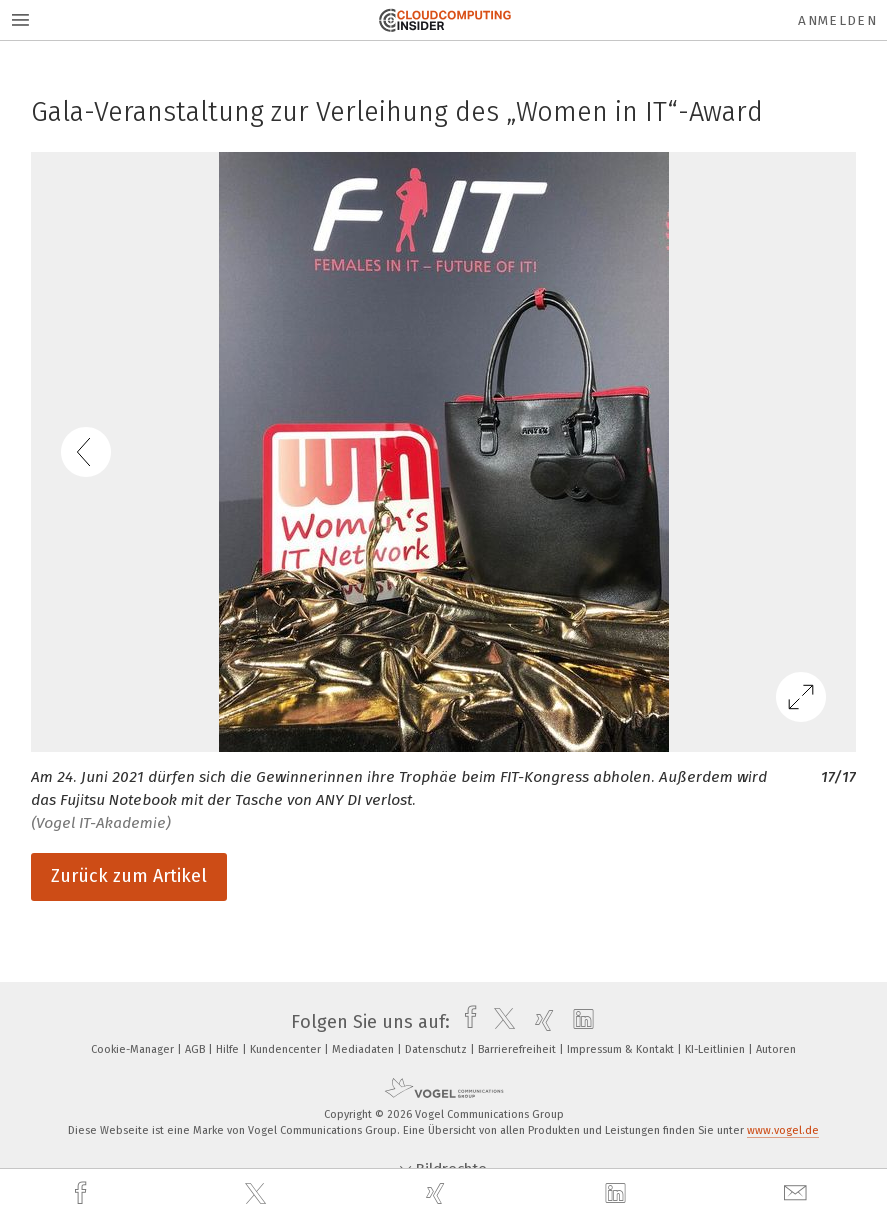  What do you see at coordinates (622, 1049) in the screenshot?
I see `Impressum & Kontakt` at bounding box center [622, 1049].